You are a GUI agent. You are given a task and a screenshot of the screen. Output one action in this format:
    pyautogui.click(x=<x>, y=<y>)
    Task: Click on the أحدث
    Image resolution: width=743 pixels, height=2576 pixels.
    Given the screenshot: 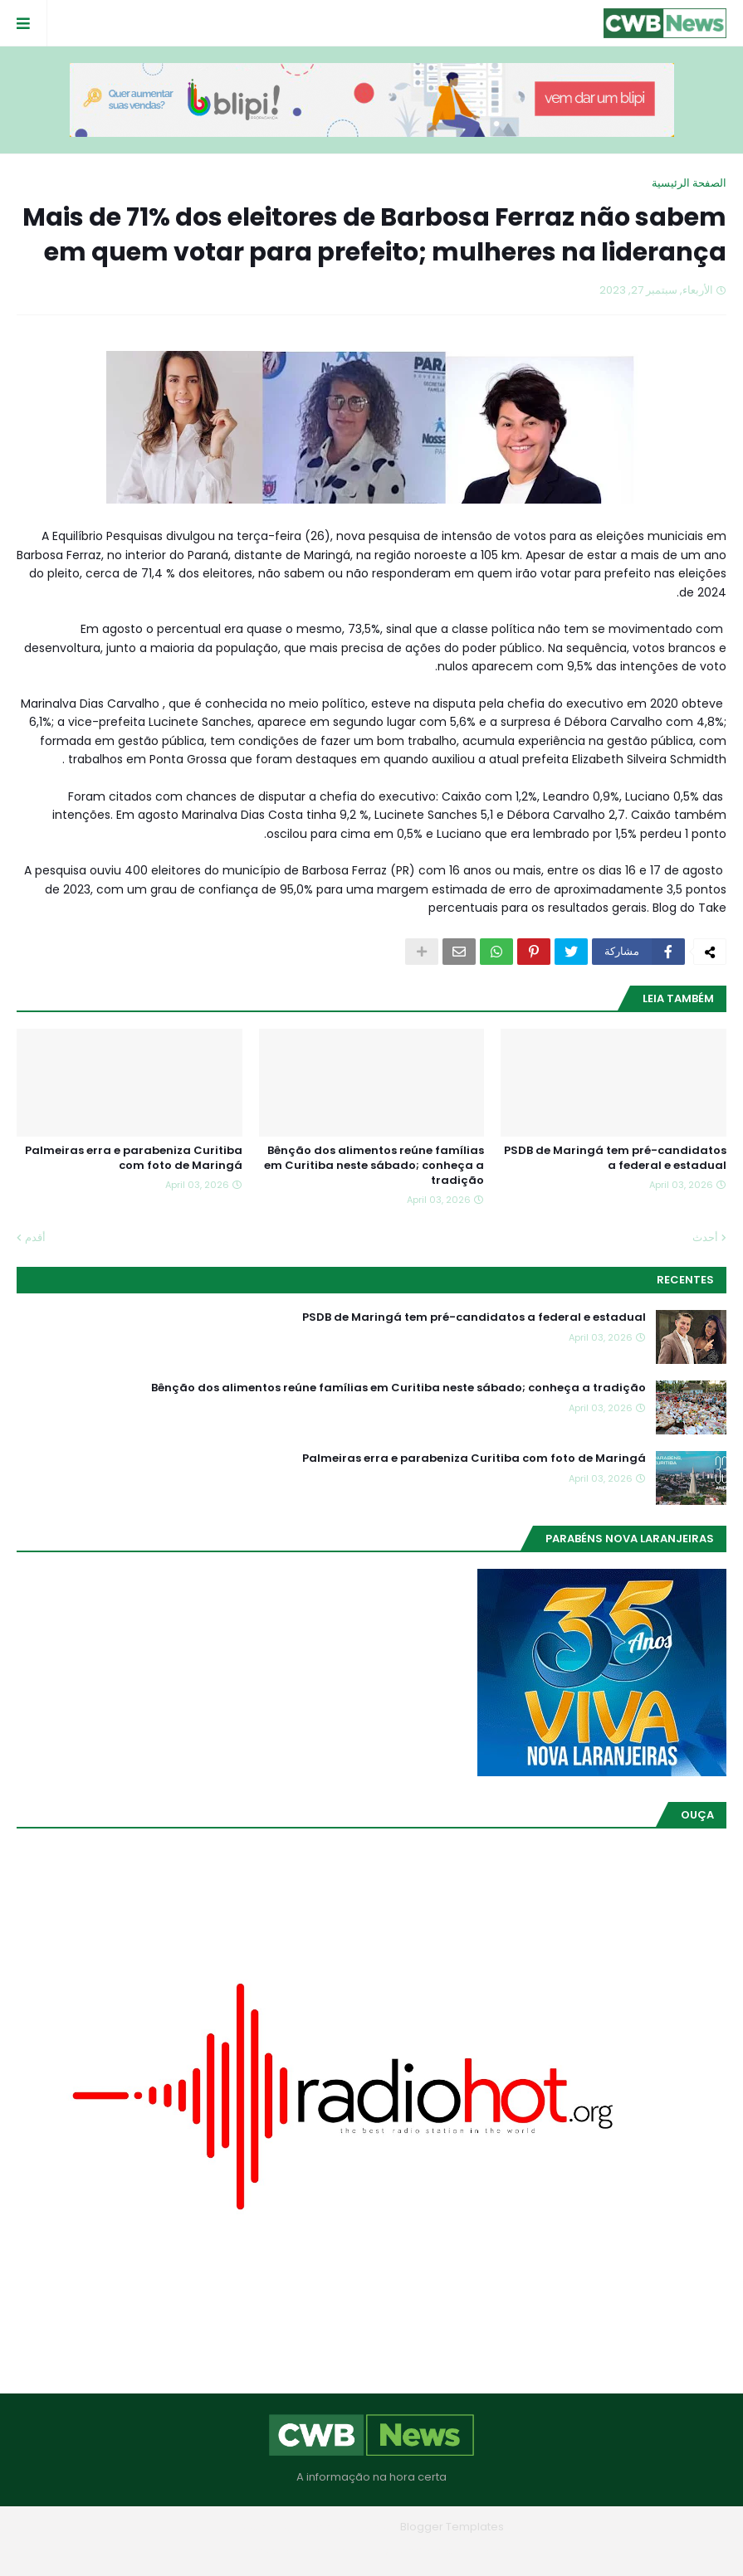 What is the action you would take?
    pyautogui.click(x=705, y=1237)
    